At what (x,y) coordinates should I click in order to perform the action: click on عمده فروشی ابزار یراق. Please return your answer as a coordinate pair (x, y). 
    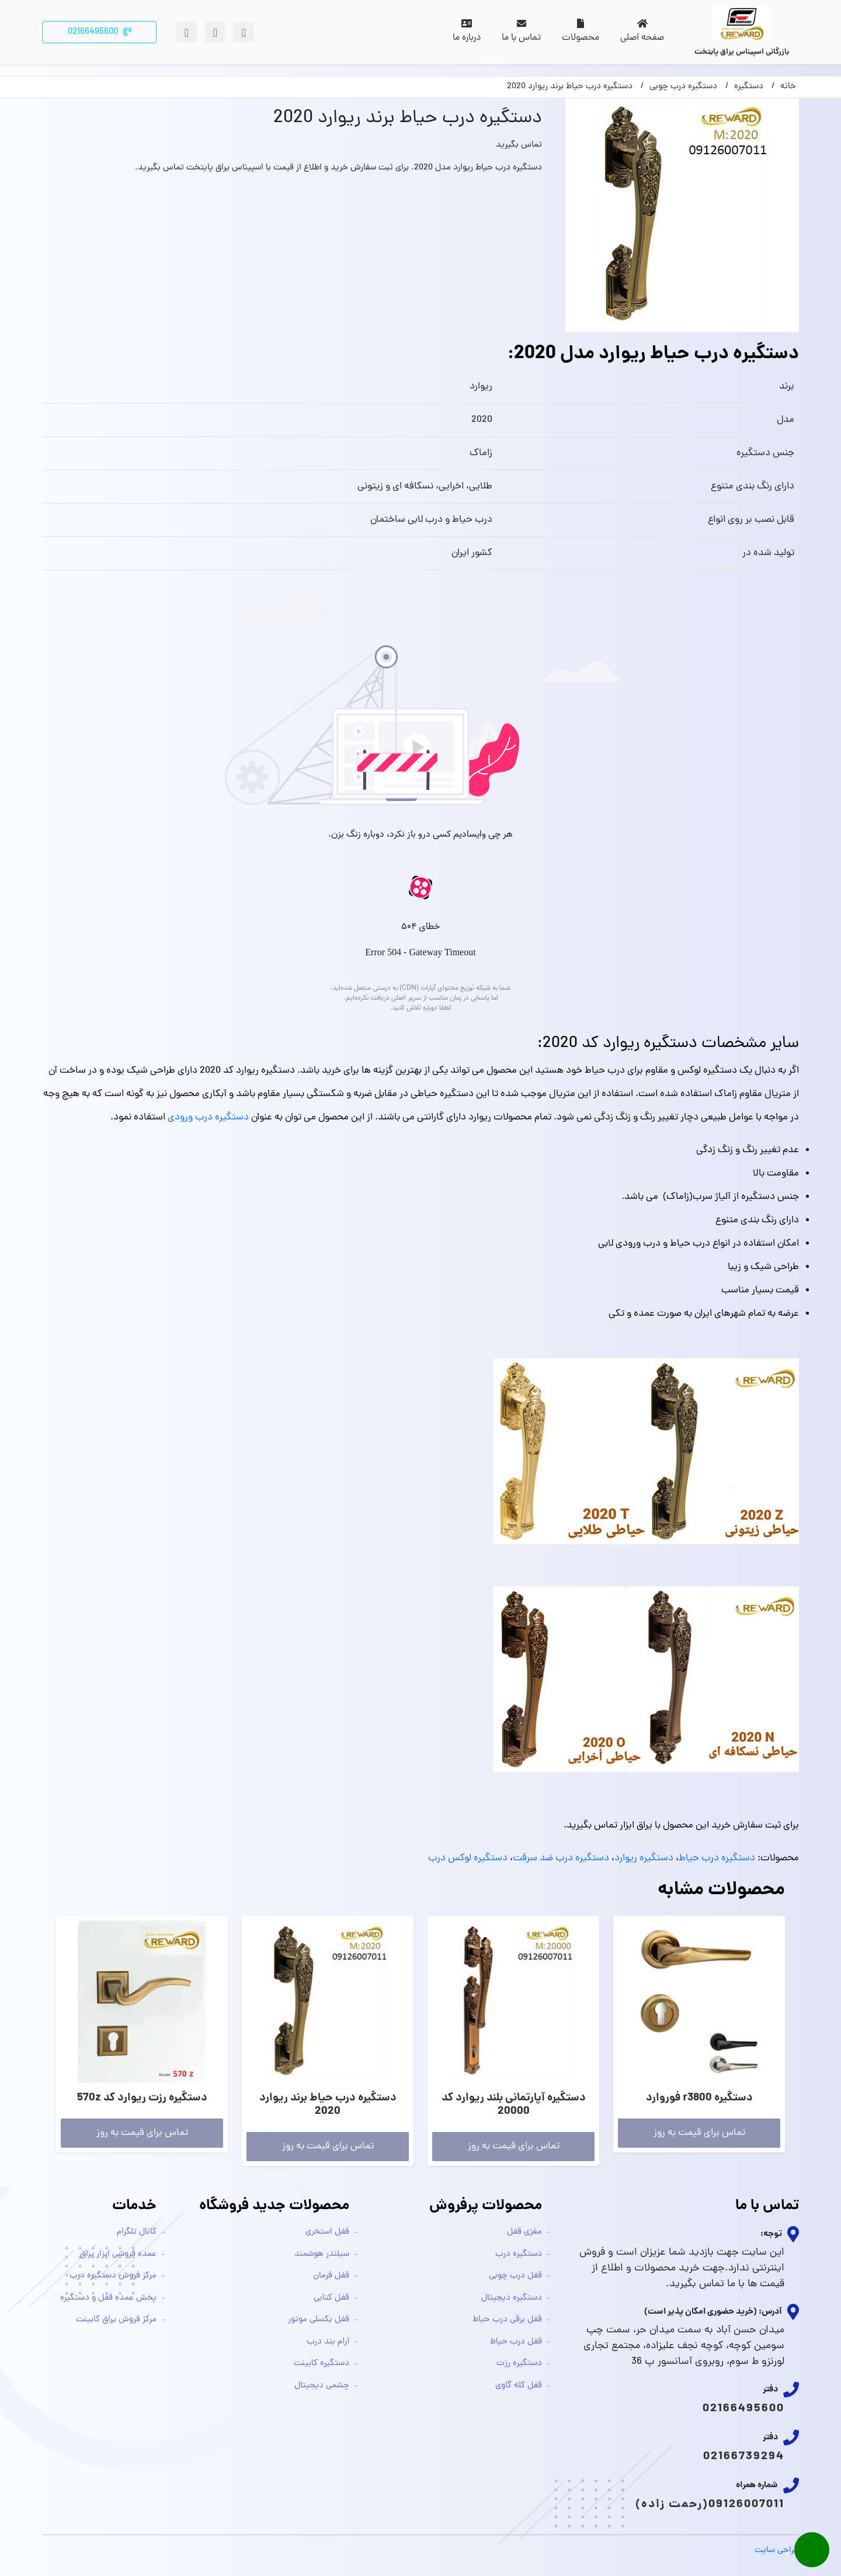
    Looking at the image, I should click on (118, 2254).